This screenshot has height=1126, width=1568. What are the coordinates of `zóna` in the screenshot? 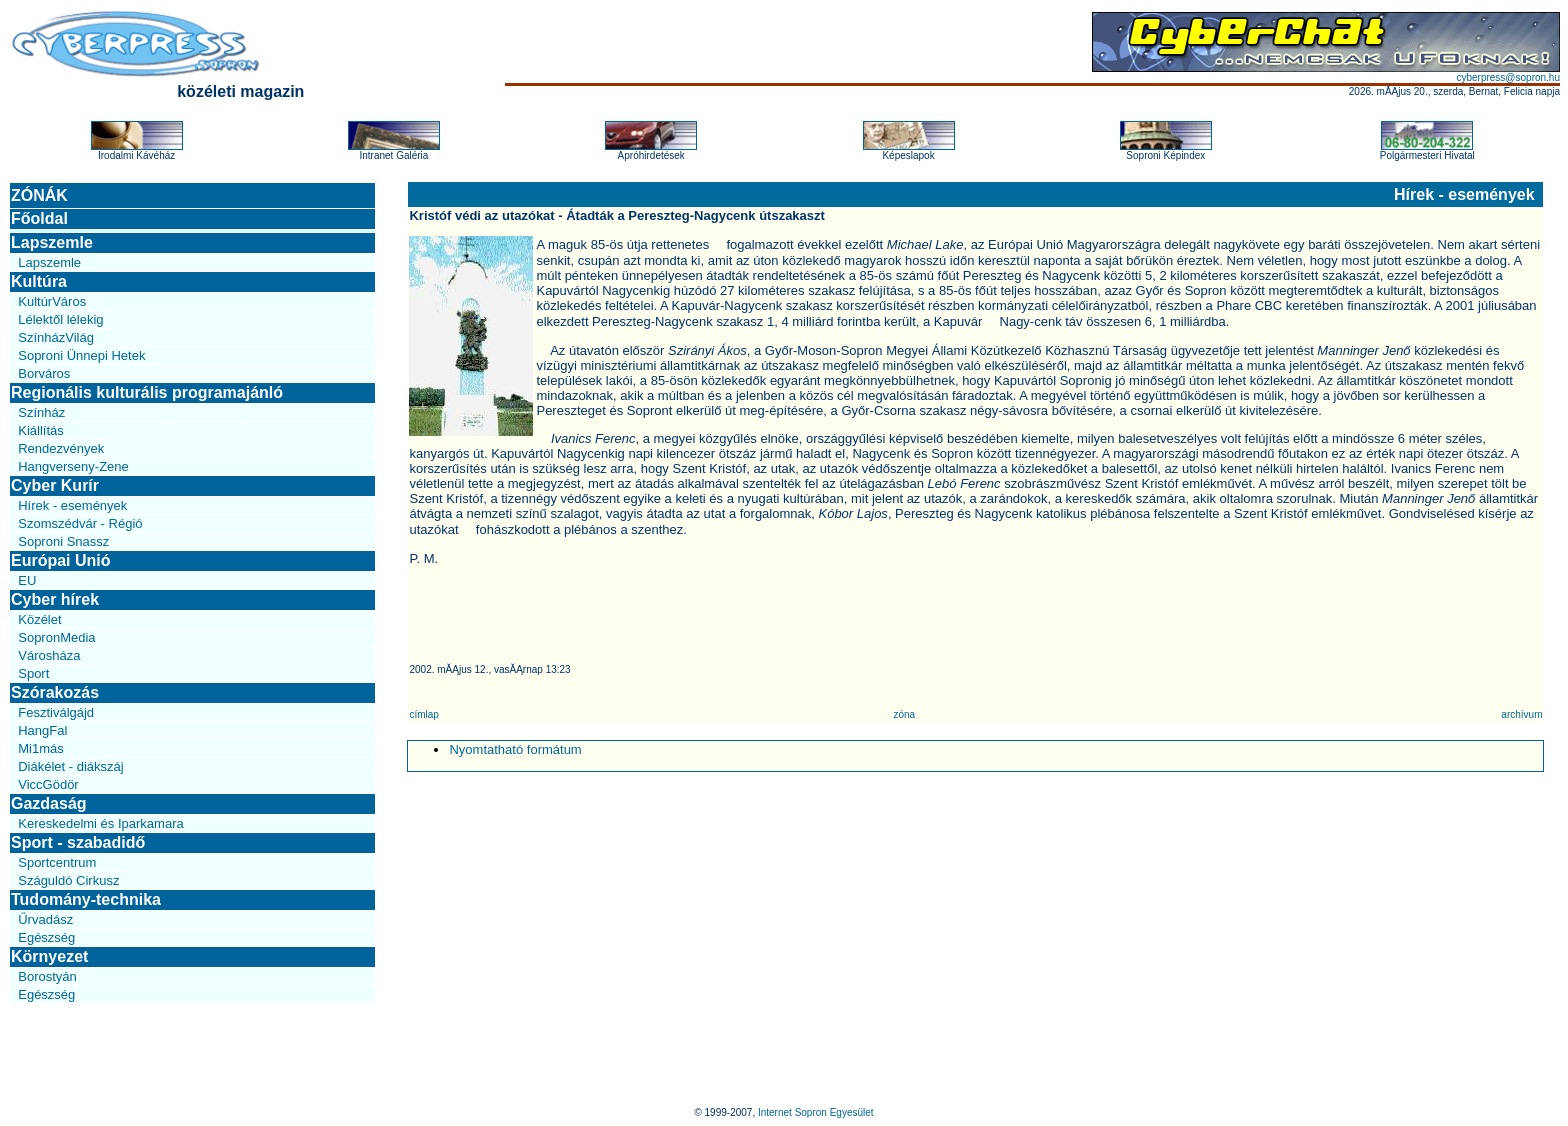 It's located at (904, 714).